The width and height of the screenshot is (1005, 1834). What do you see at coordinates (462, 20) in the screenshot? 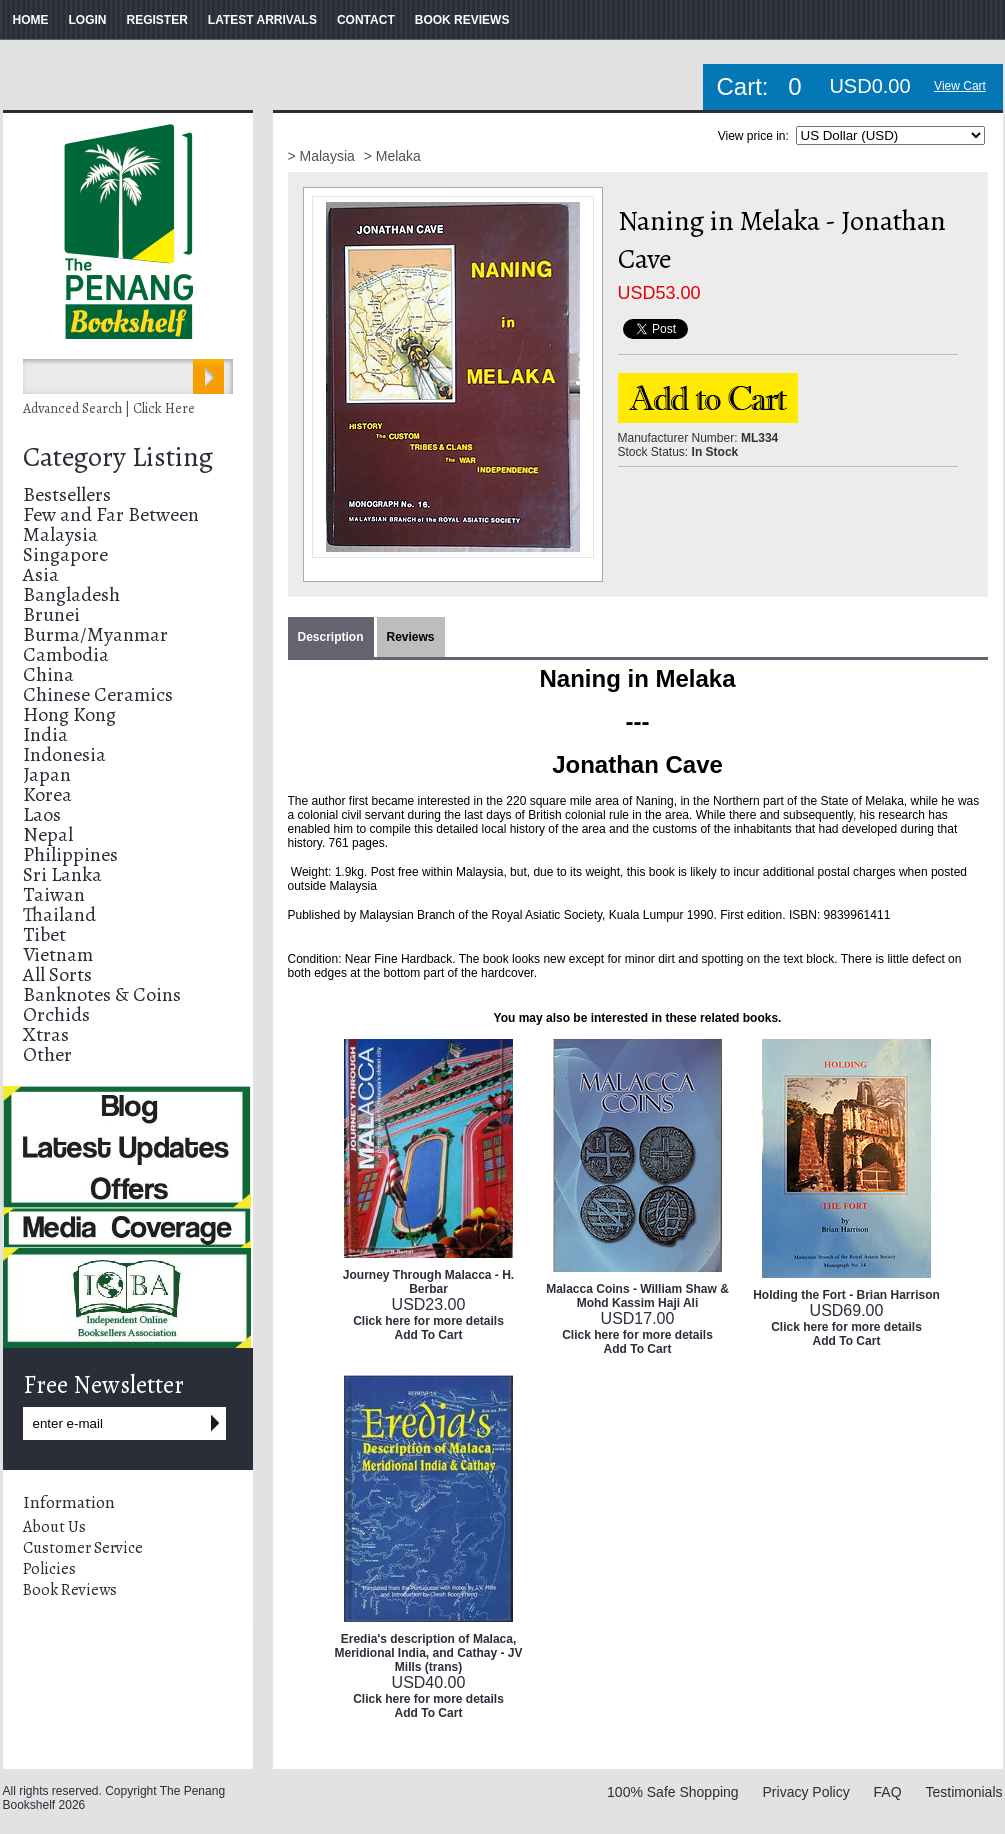
I see `BOOK REVIEWS` at bounding box center [462, 20].